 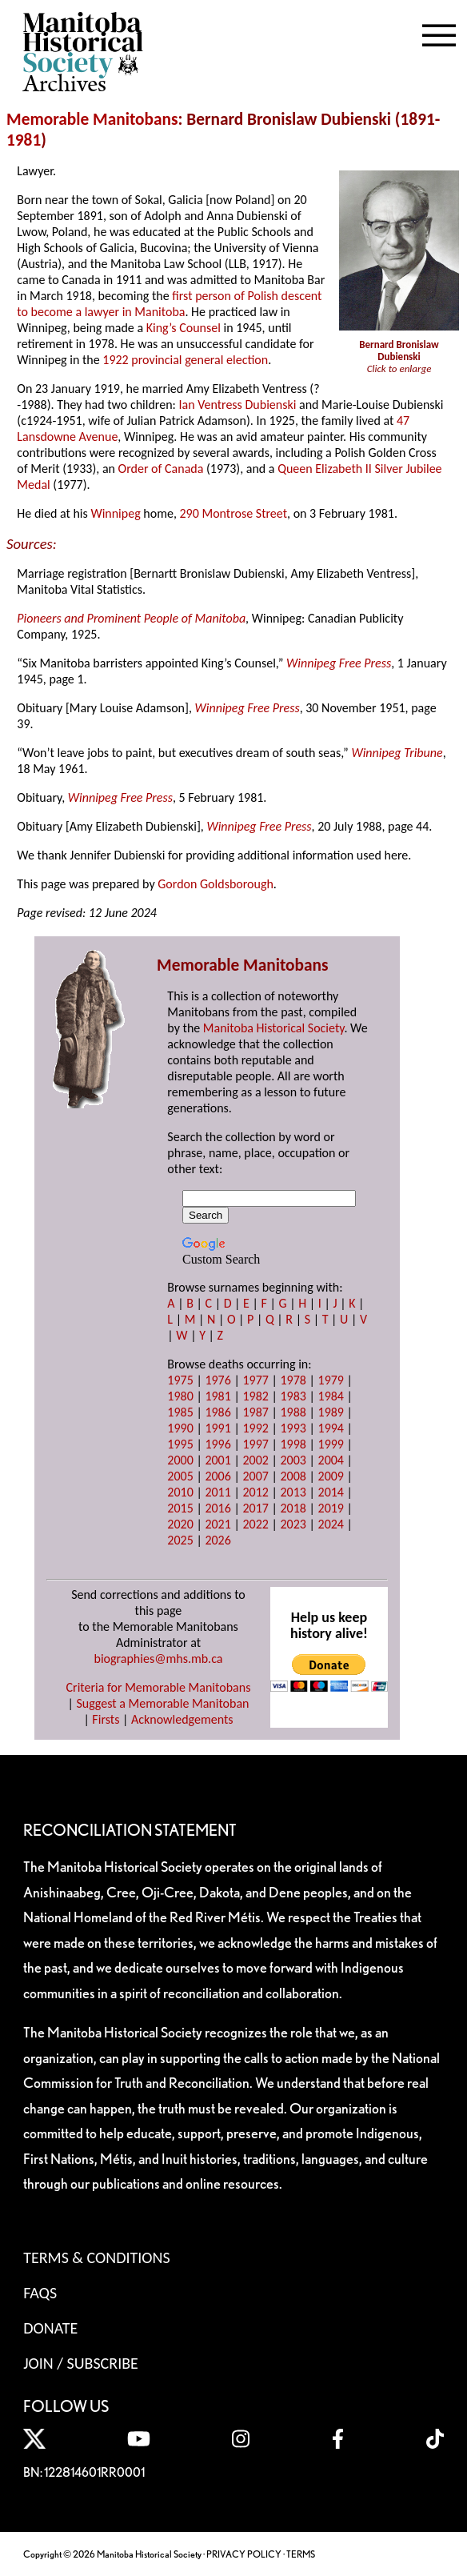 What do you see at coordinates (180, 1444) in the screenshot?
I see `1995` at bounding box center [180, 1444].